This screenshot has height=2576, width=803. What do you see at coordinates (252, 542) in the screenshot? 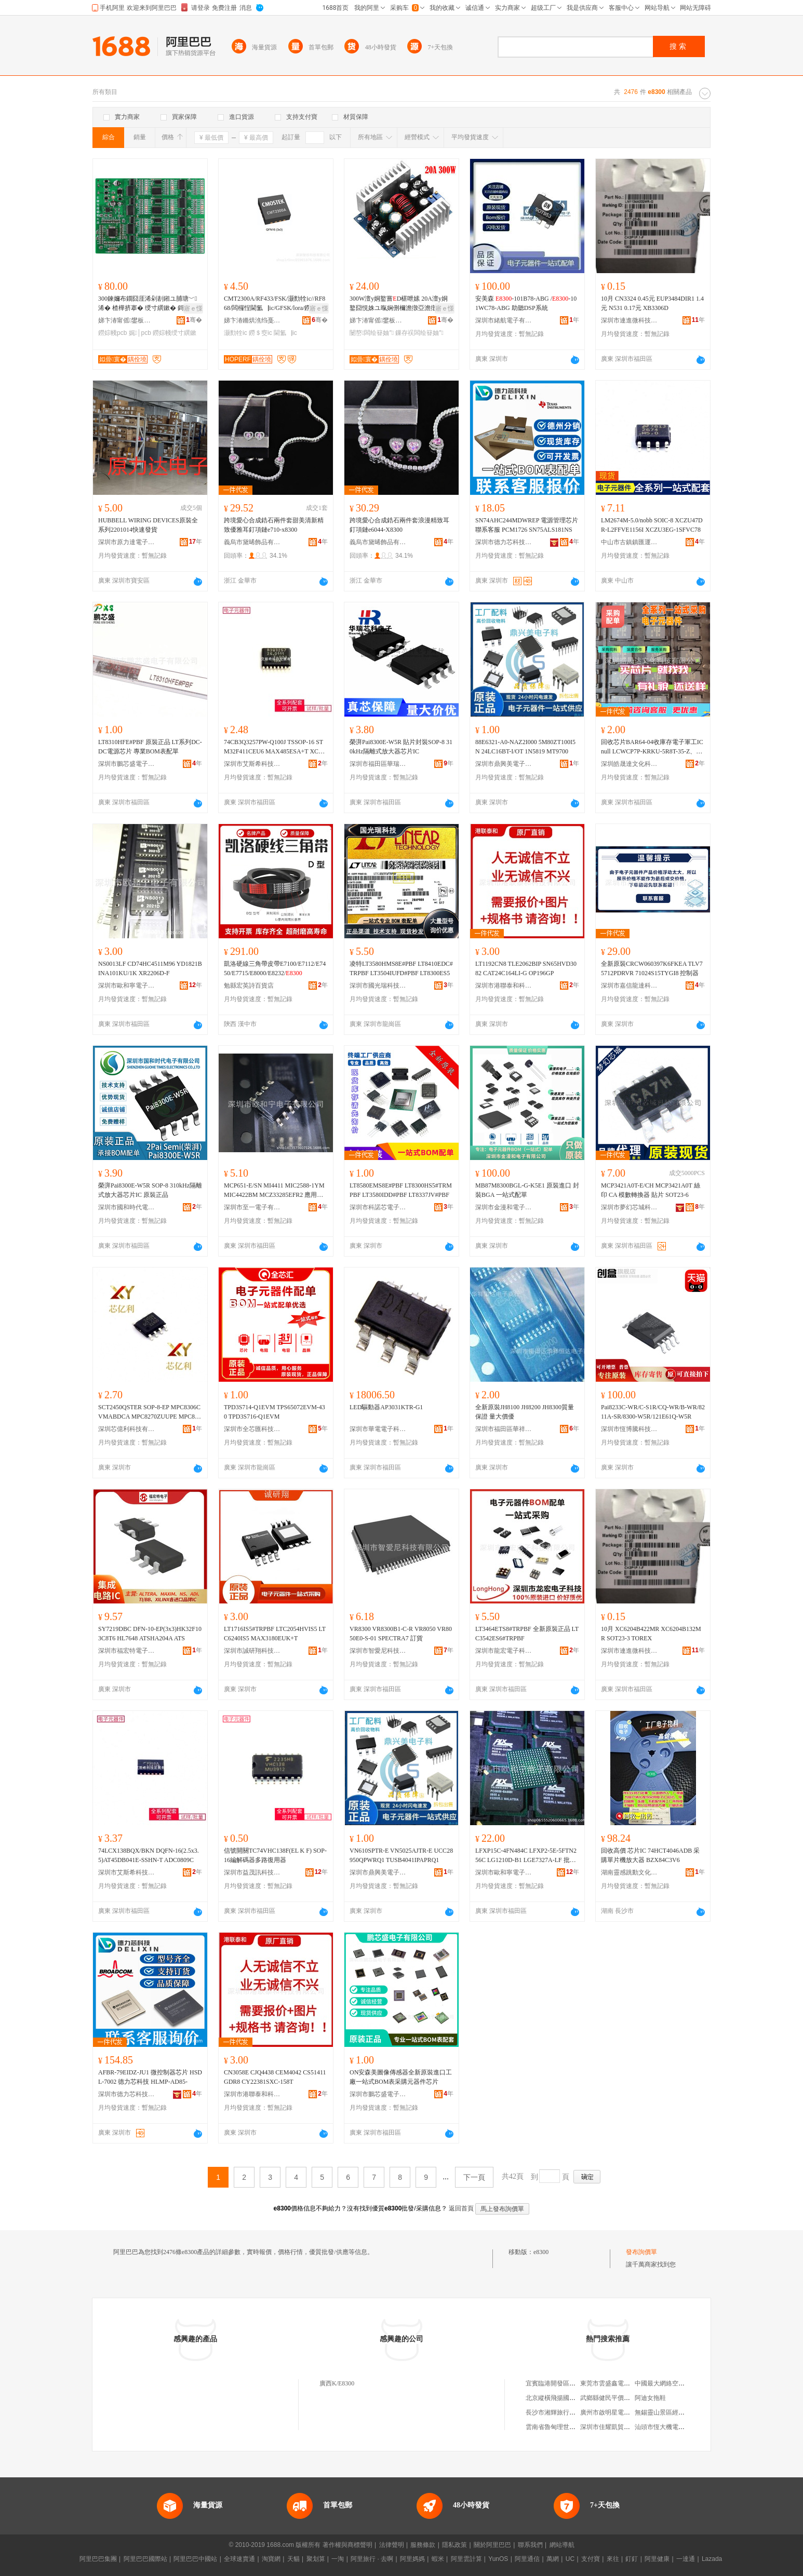
I see `義烏市黛晞飾品有限公司` at bounding box center [252, 542].